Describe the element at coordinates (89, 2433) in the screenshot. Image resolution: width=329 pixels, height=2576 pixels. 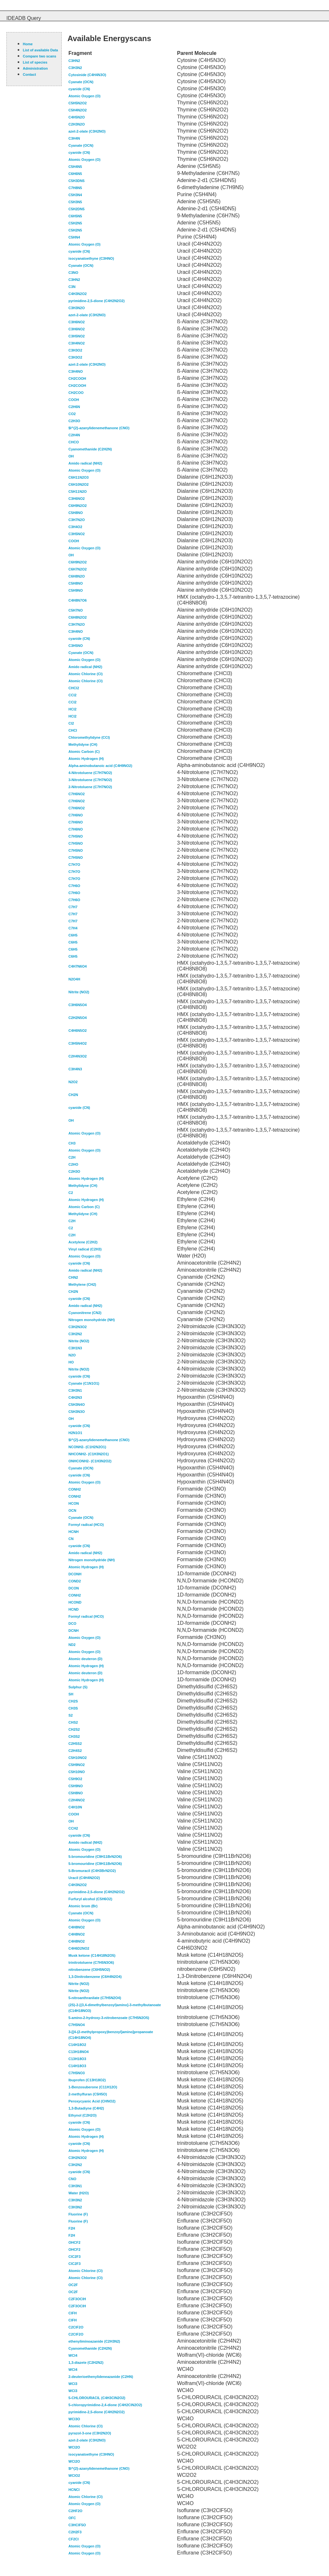
I see `pyrazol-3-one (C3H2N2O)` at that location.